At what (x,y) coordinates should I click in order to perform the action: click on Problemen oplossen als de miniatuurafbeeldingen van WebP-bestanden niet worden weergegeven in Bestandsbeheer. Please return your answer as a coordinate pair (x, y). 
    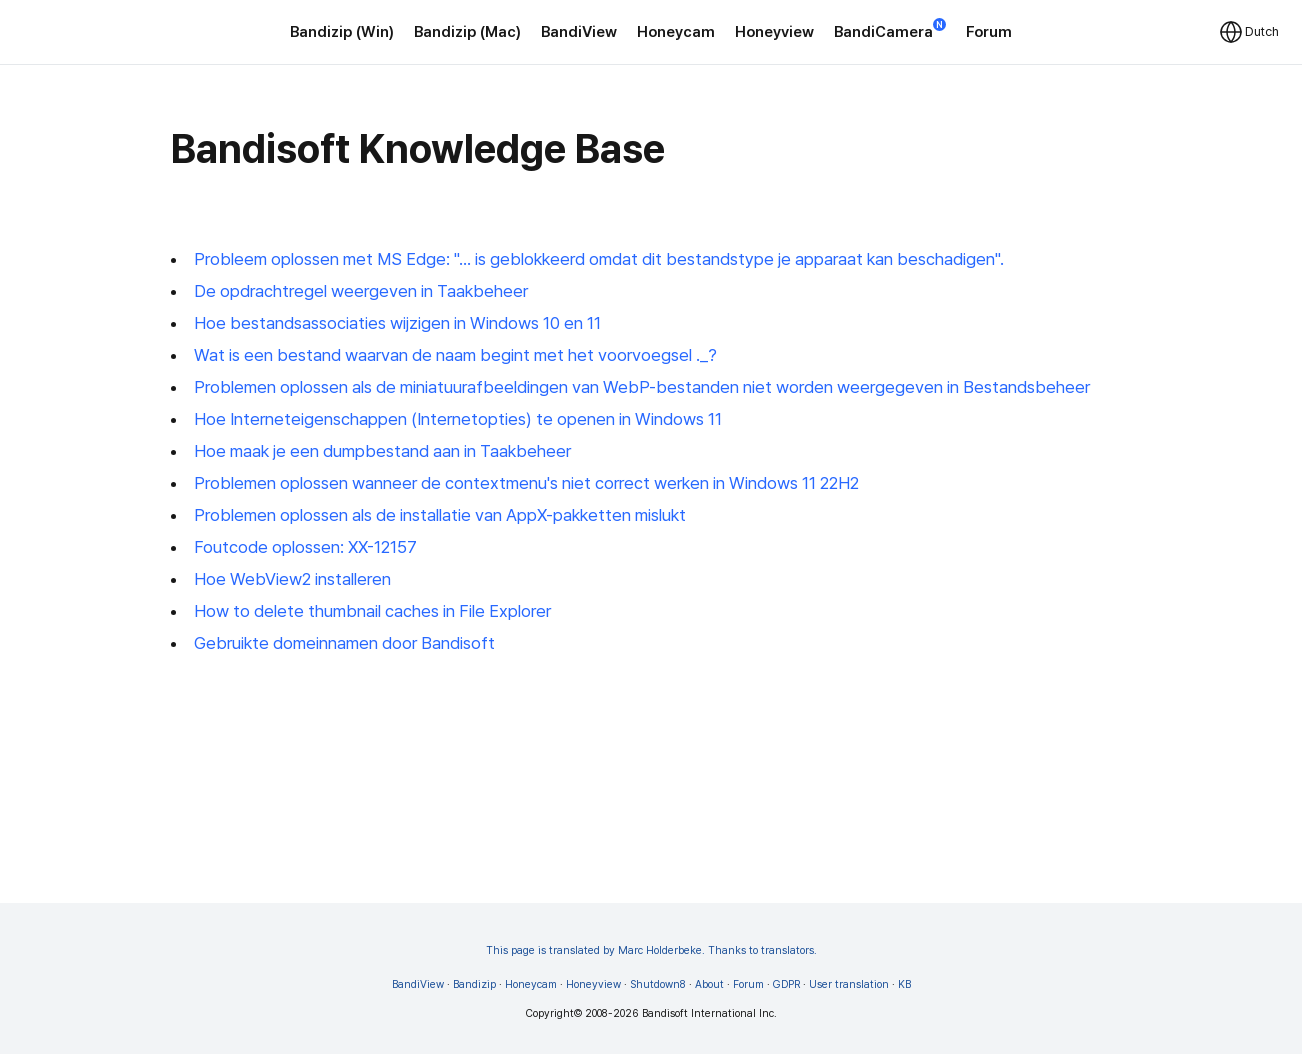
    Looking at the image, I should click on (642, 387).